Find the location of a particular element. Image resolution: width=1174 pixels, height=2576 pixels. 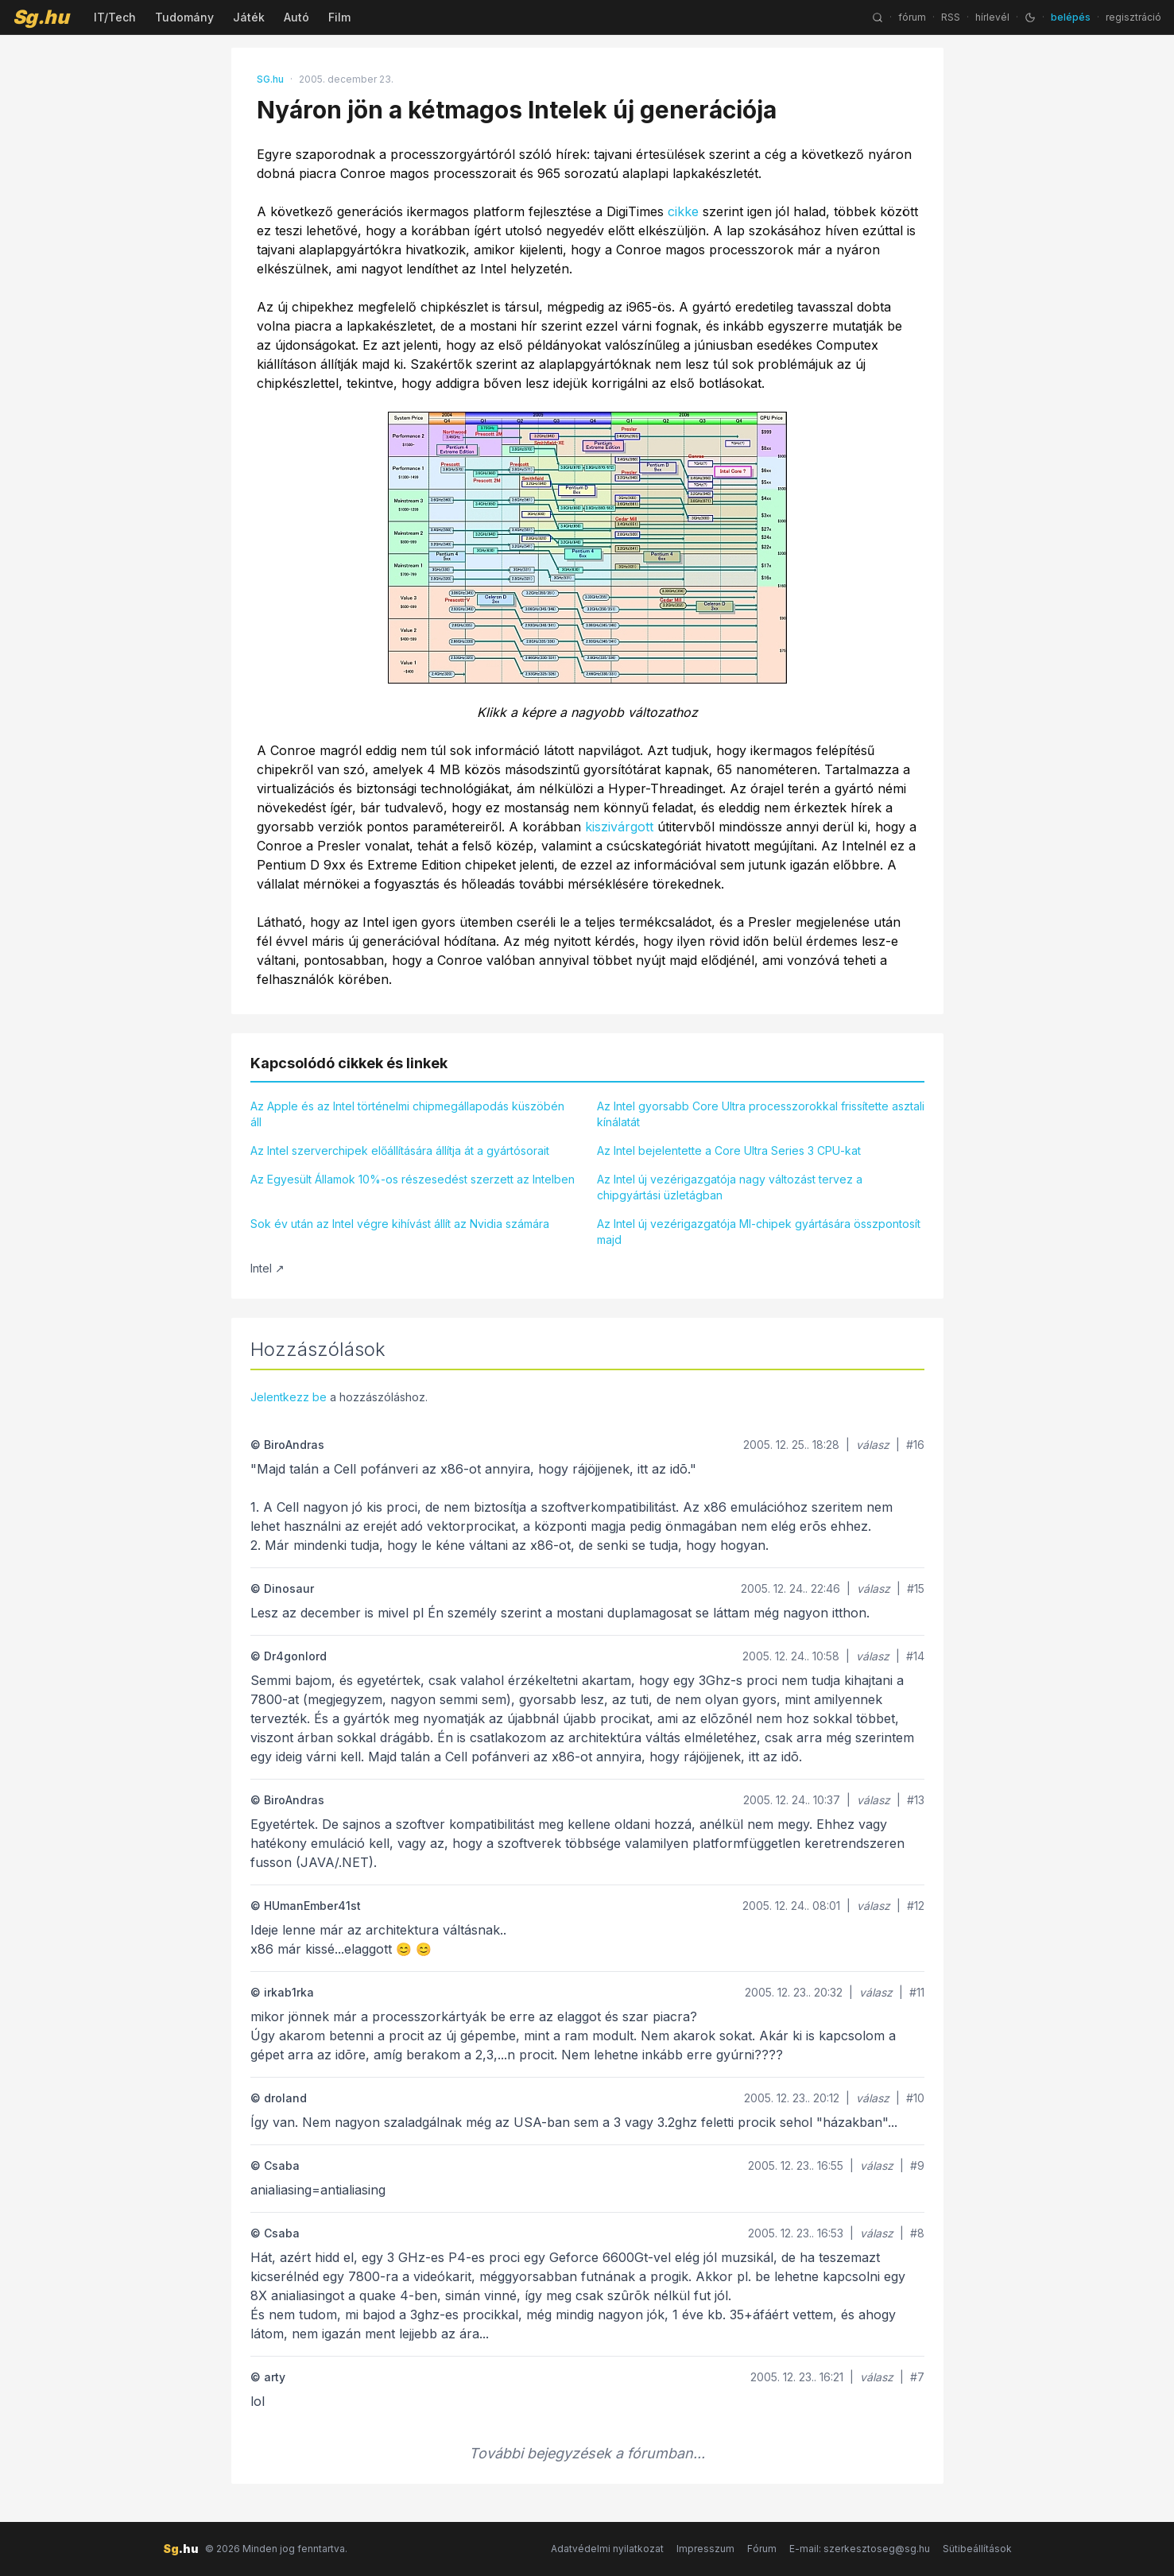

Film is located at coordinates (339, 17).